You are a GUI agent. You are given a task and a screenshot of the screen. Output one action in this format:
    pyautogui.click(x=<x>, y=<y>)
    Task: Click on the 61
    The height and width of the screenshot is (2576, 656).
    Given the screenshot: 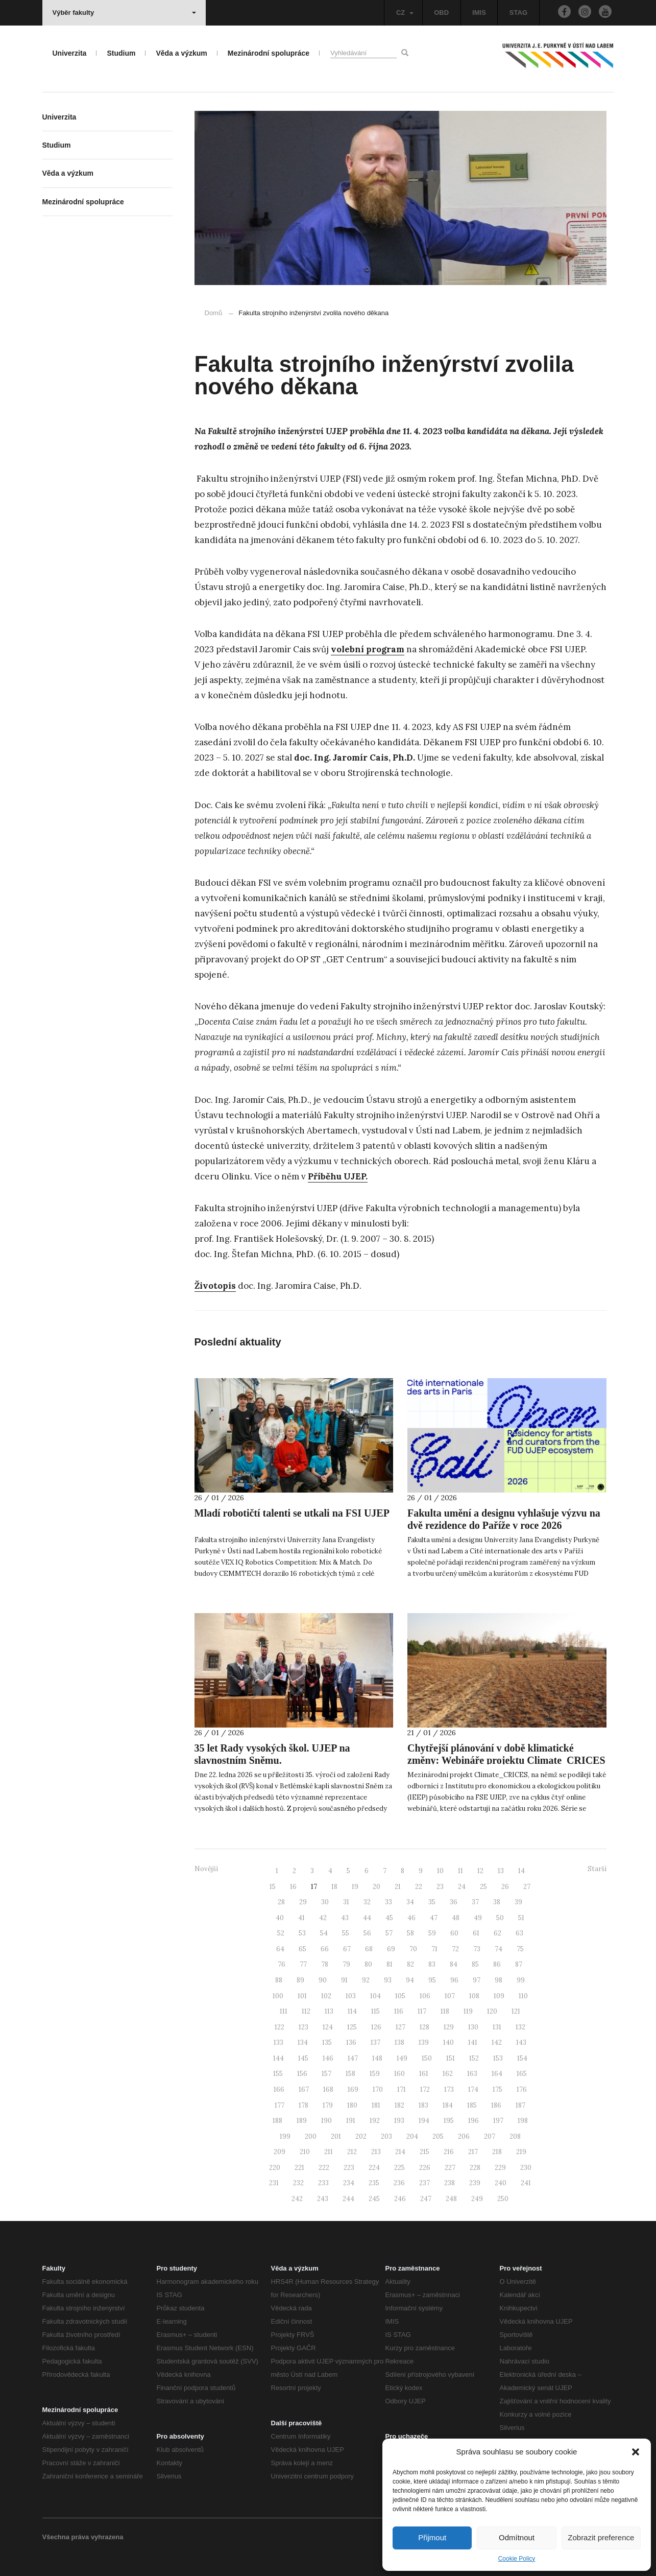 What is the action you would take?
    pyautogui.click(x=476, y=1933)
    